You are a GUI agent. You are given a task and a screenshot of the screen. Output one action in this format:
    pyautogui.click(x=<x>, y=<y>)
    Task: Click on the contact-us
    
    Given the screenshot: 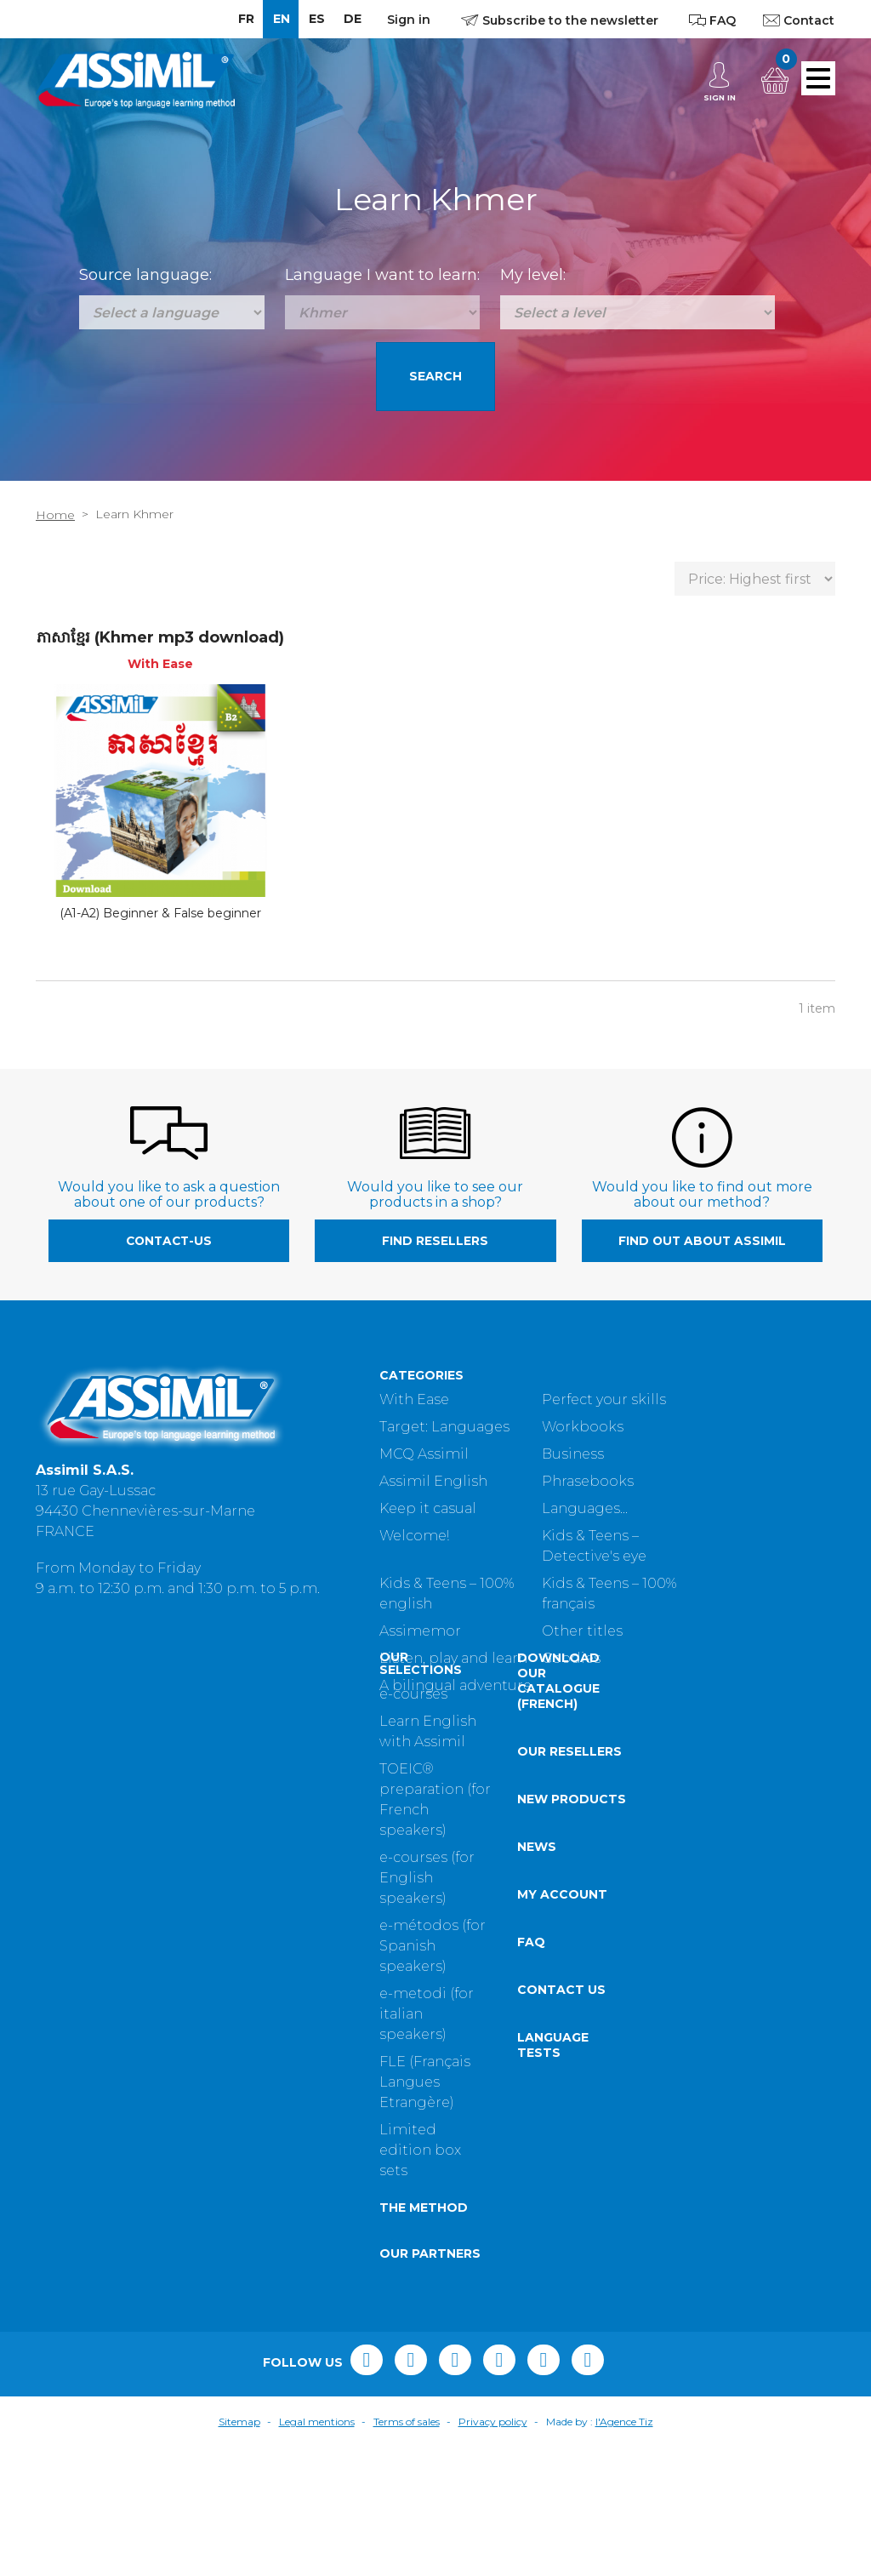 What is the action you would take?
    pyautogui.click(x=169, y=1241)
    